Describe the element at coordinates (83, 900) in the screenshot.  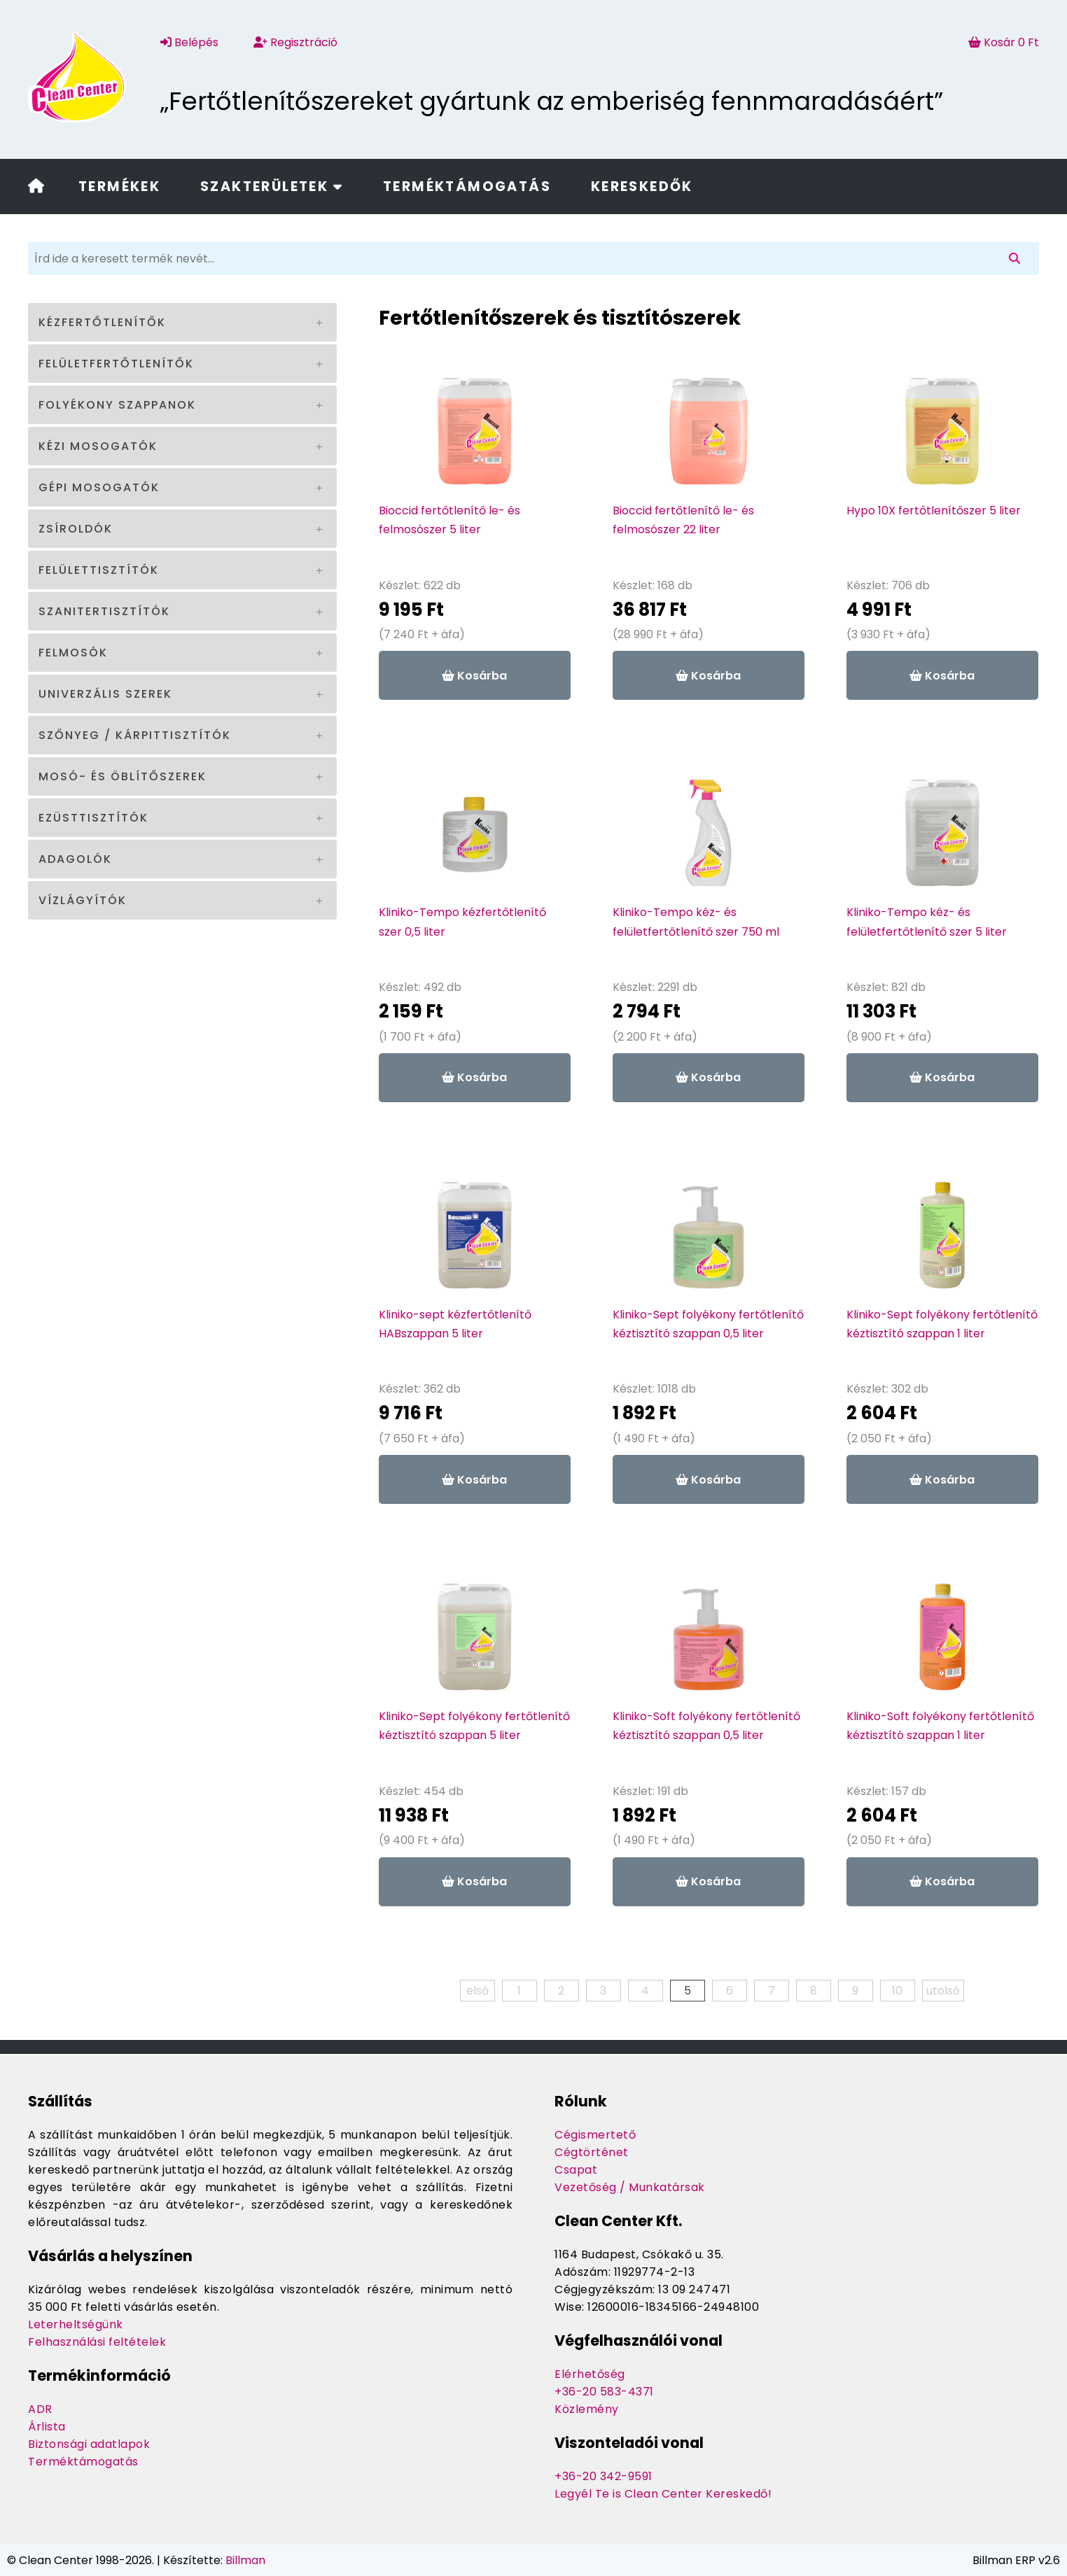
I see `Vízlágyítók` at that location.